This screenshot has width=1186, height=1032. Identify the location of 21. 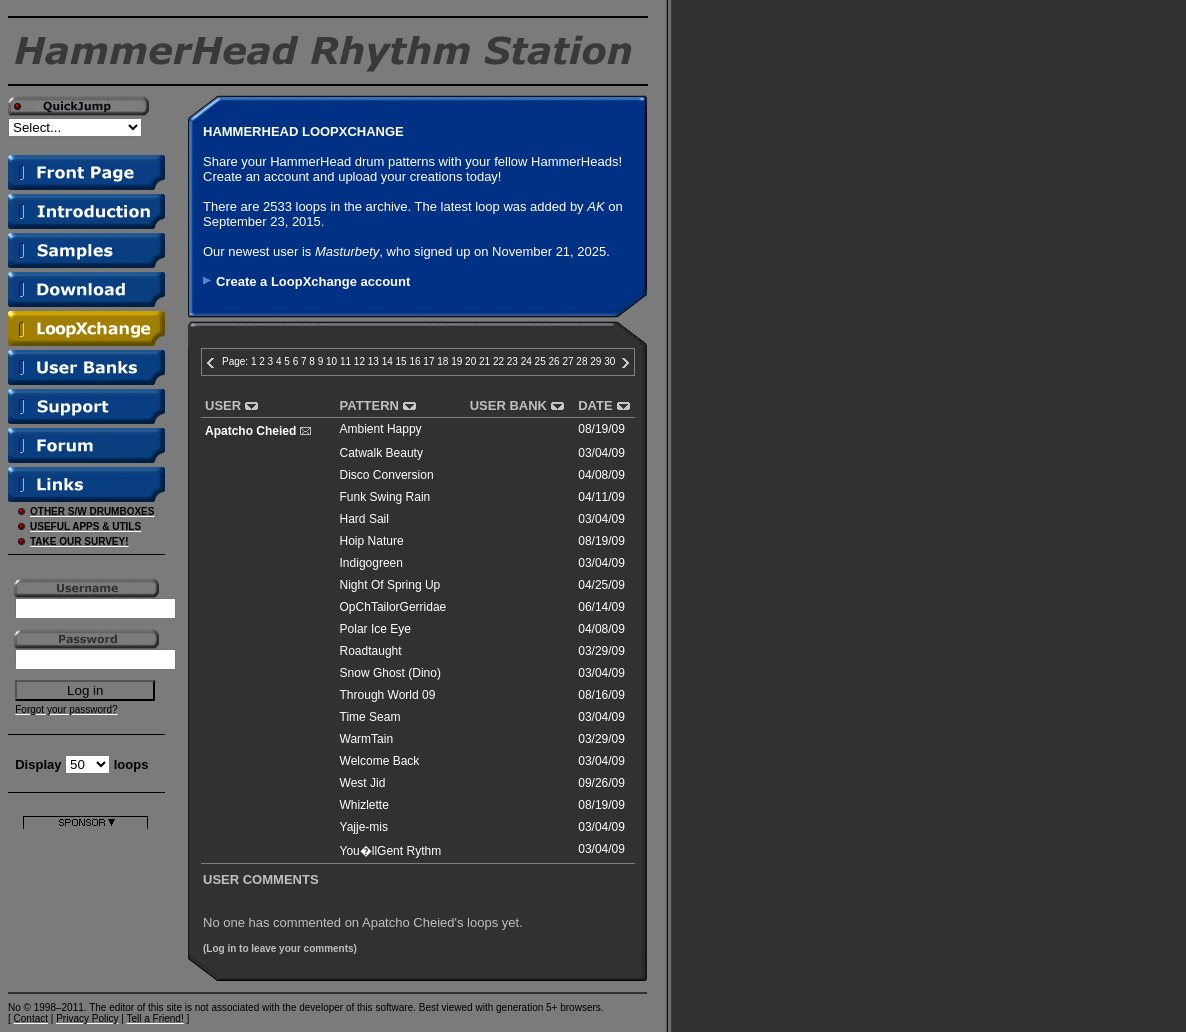
(484, 361).